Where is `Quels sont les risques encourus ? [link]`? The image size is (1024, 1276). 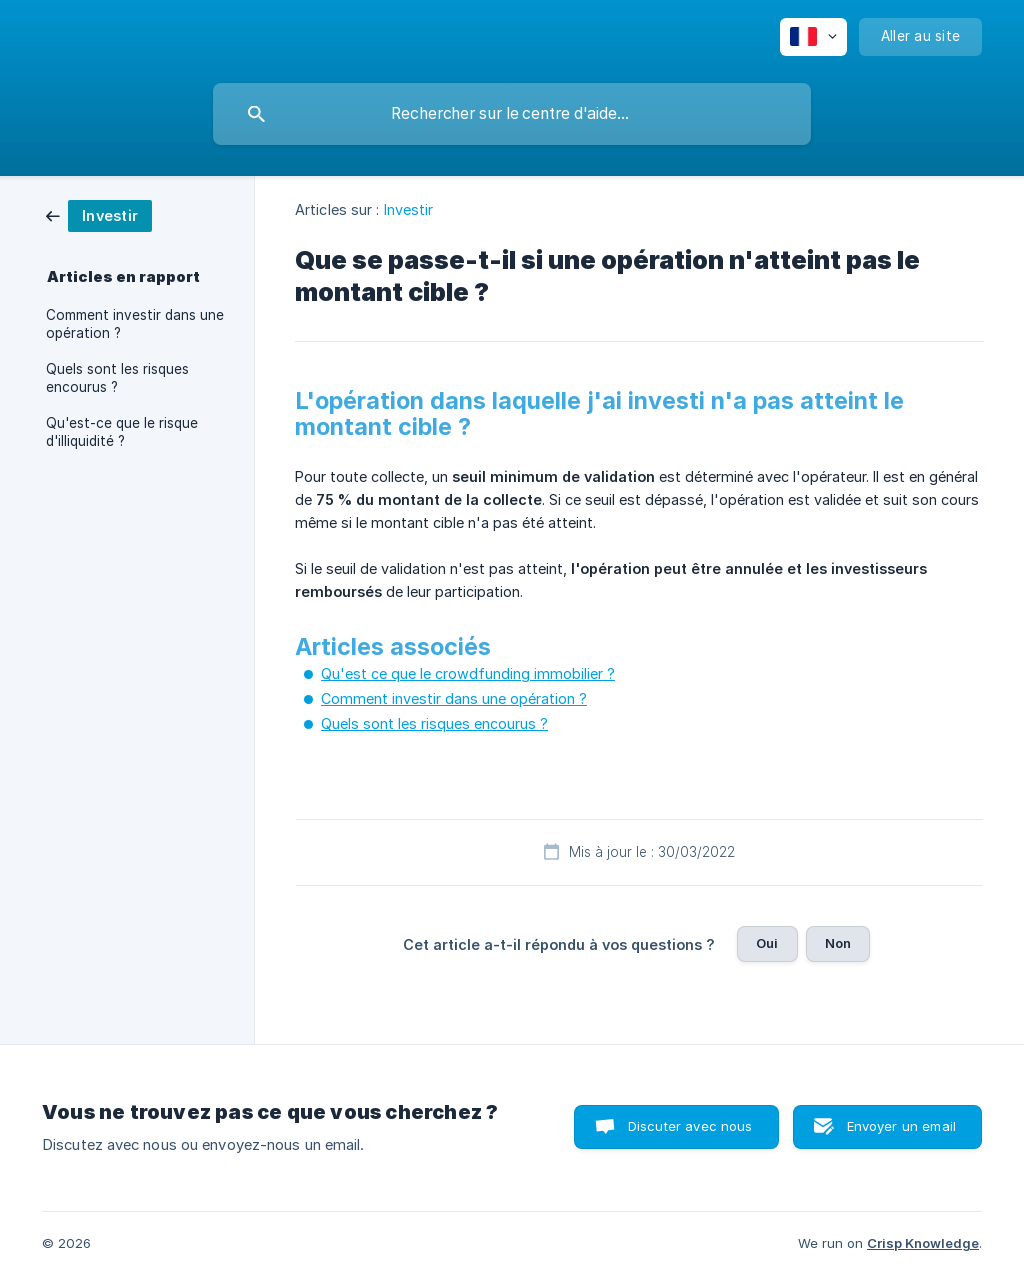
Quels sont les risques encourus ? [link] is located at coordinates (117, 378).